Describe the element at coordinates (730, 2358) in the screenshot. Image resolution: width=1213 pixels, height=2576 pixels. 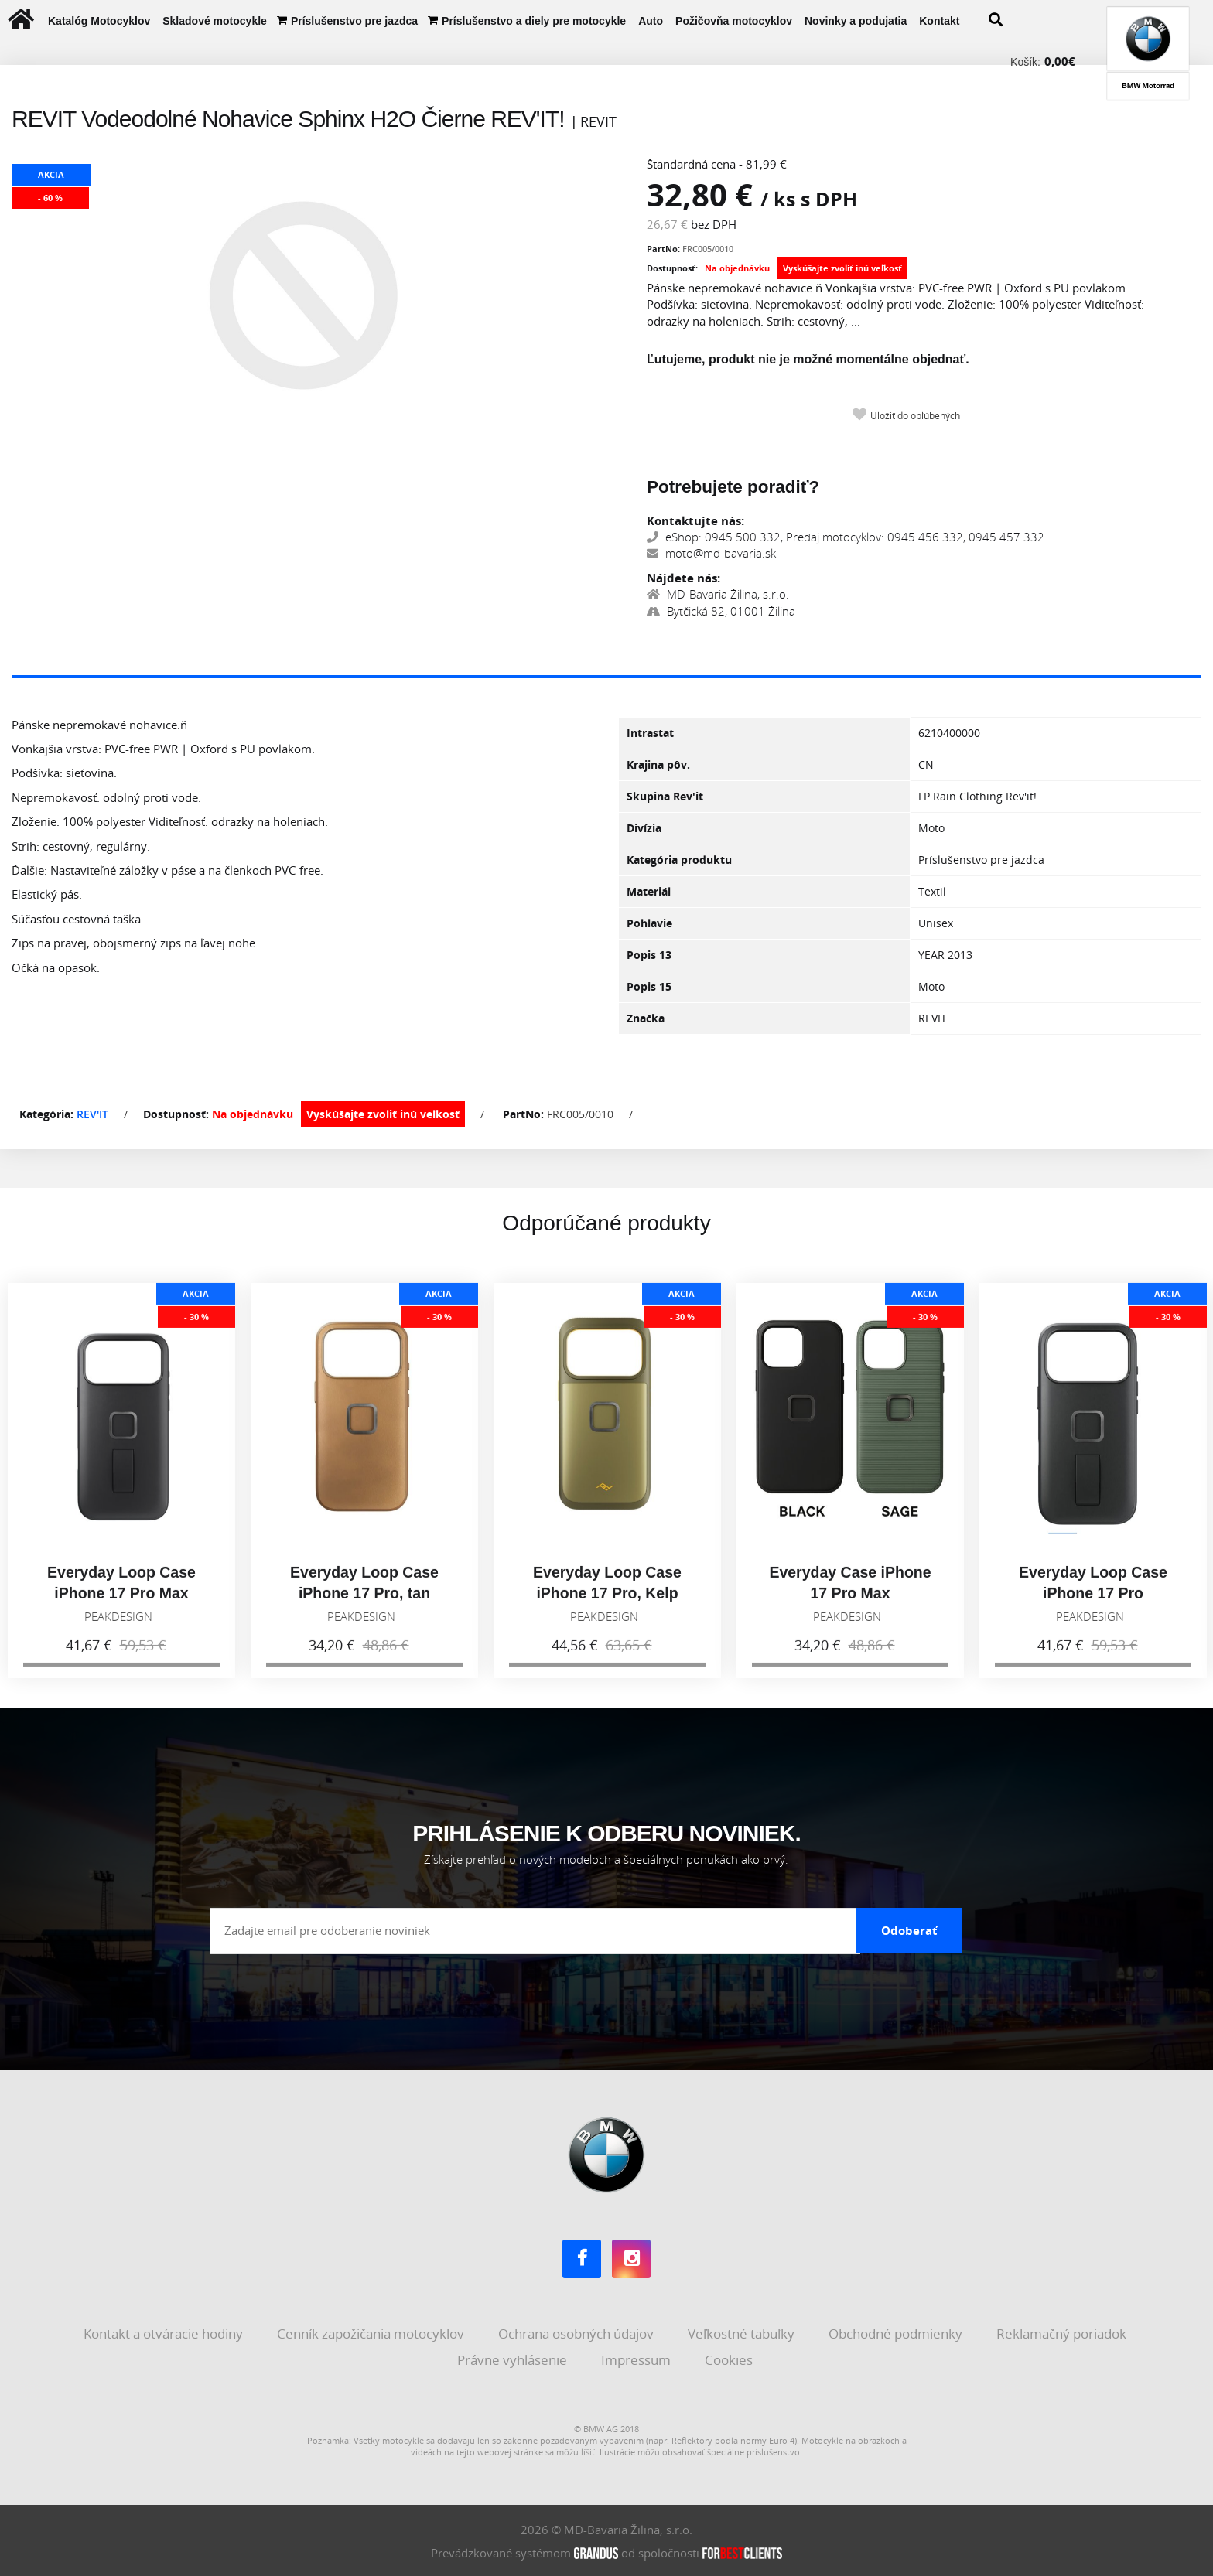
I see `Cookies` at that location.